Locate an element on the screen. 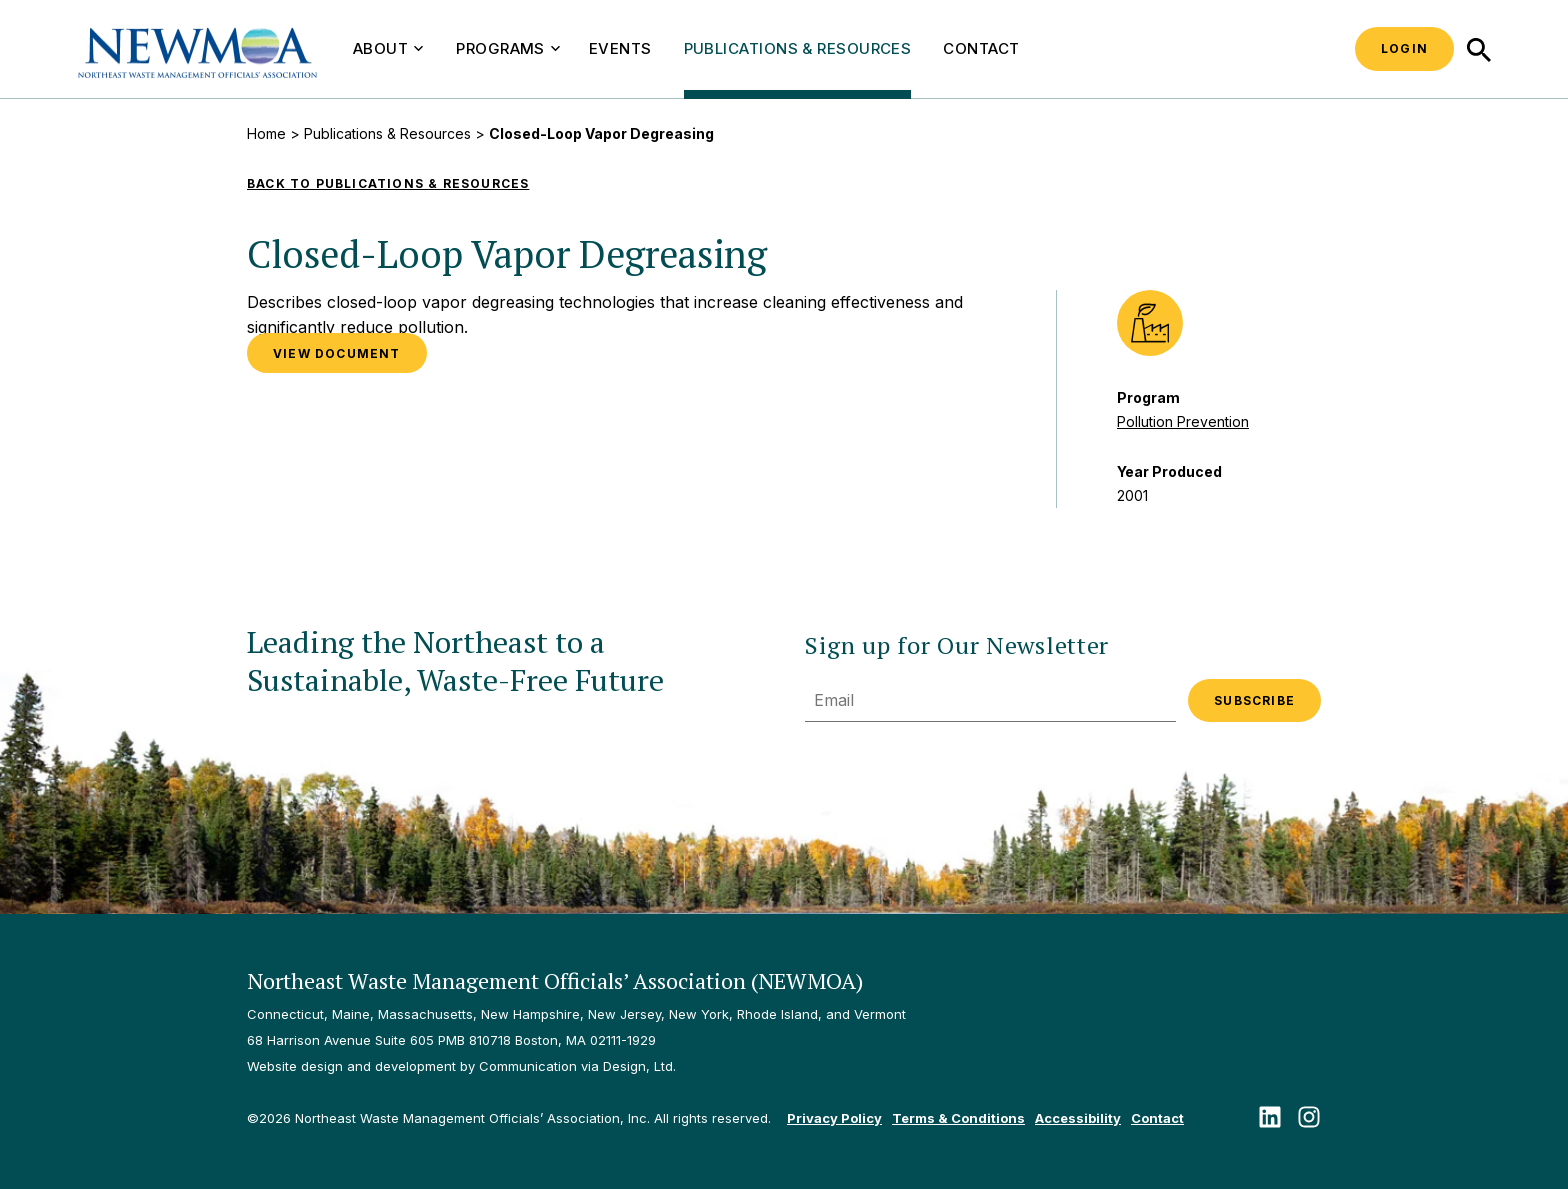 The height and width of the screenshot is (1189, 1568). Login is located at coordinates (1404, 48).